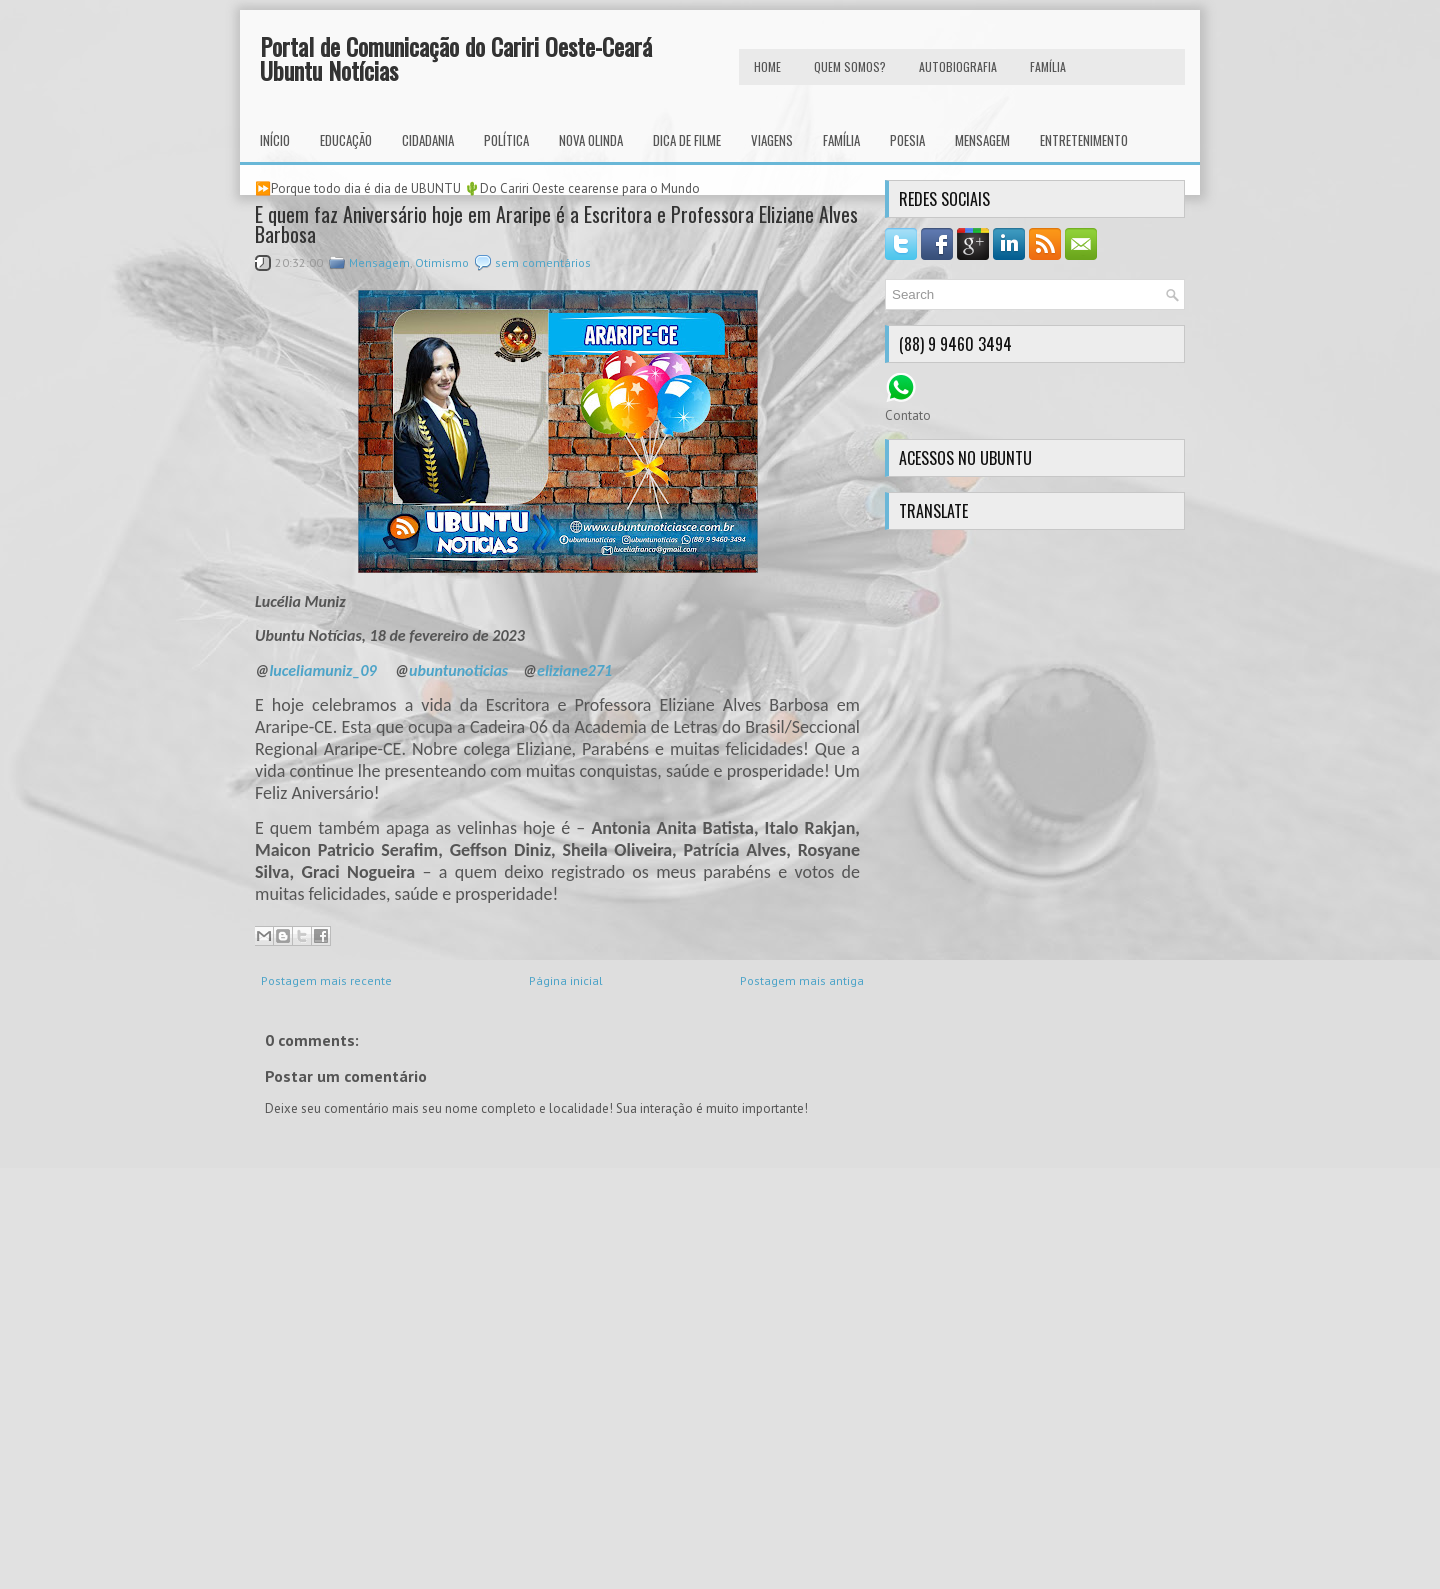 The height and width of the screenshot is (1589, 1440). Describe the element at coordinates (767, 66) in the screenshot. I see `HOME` at that location.